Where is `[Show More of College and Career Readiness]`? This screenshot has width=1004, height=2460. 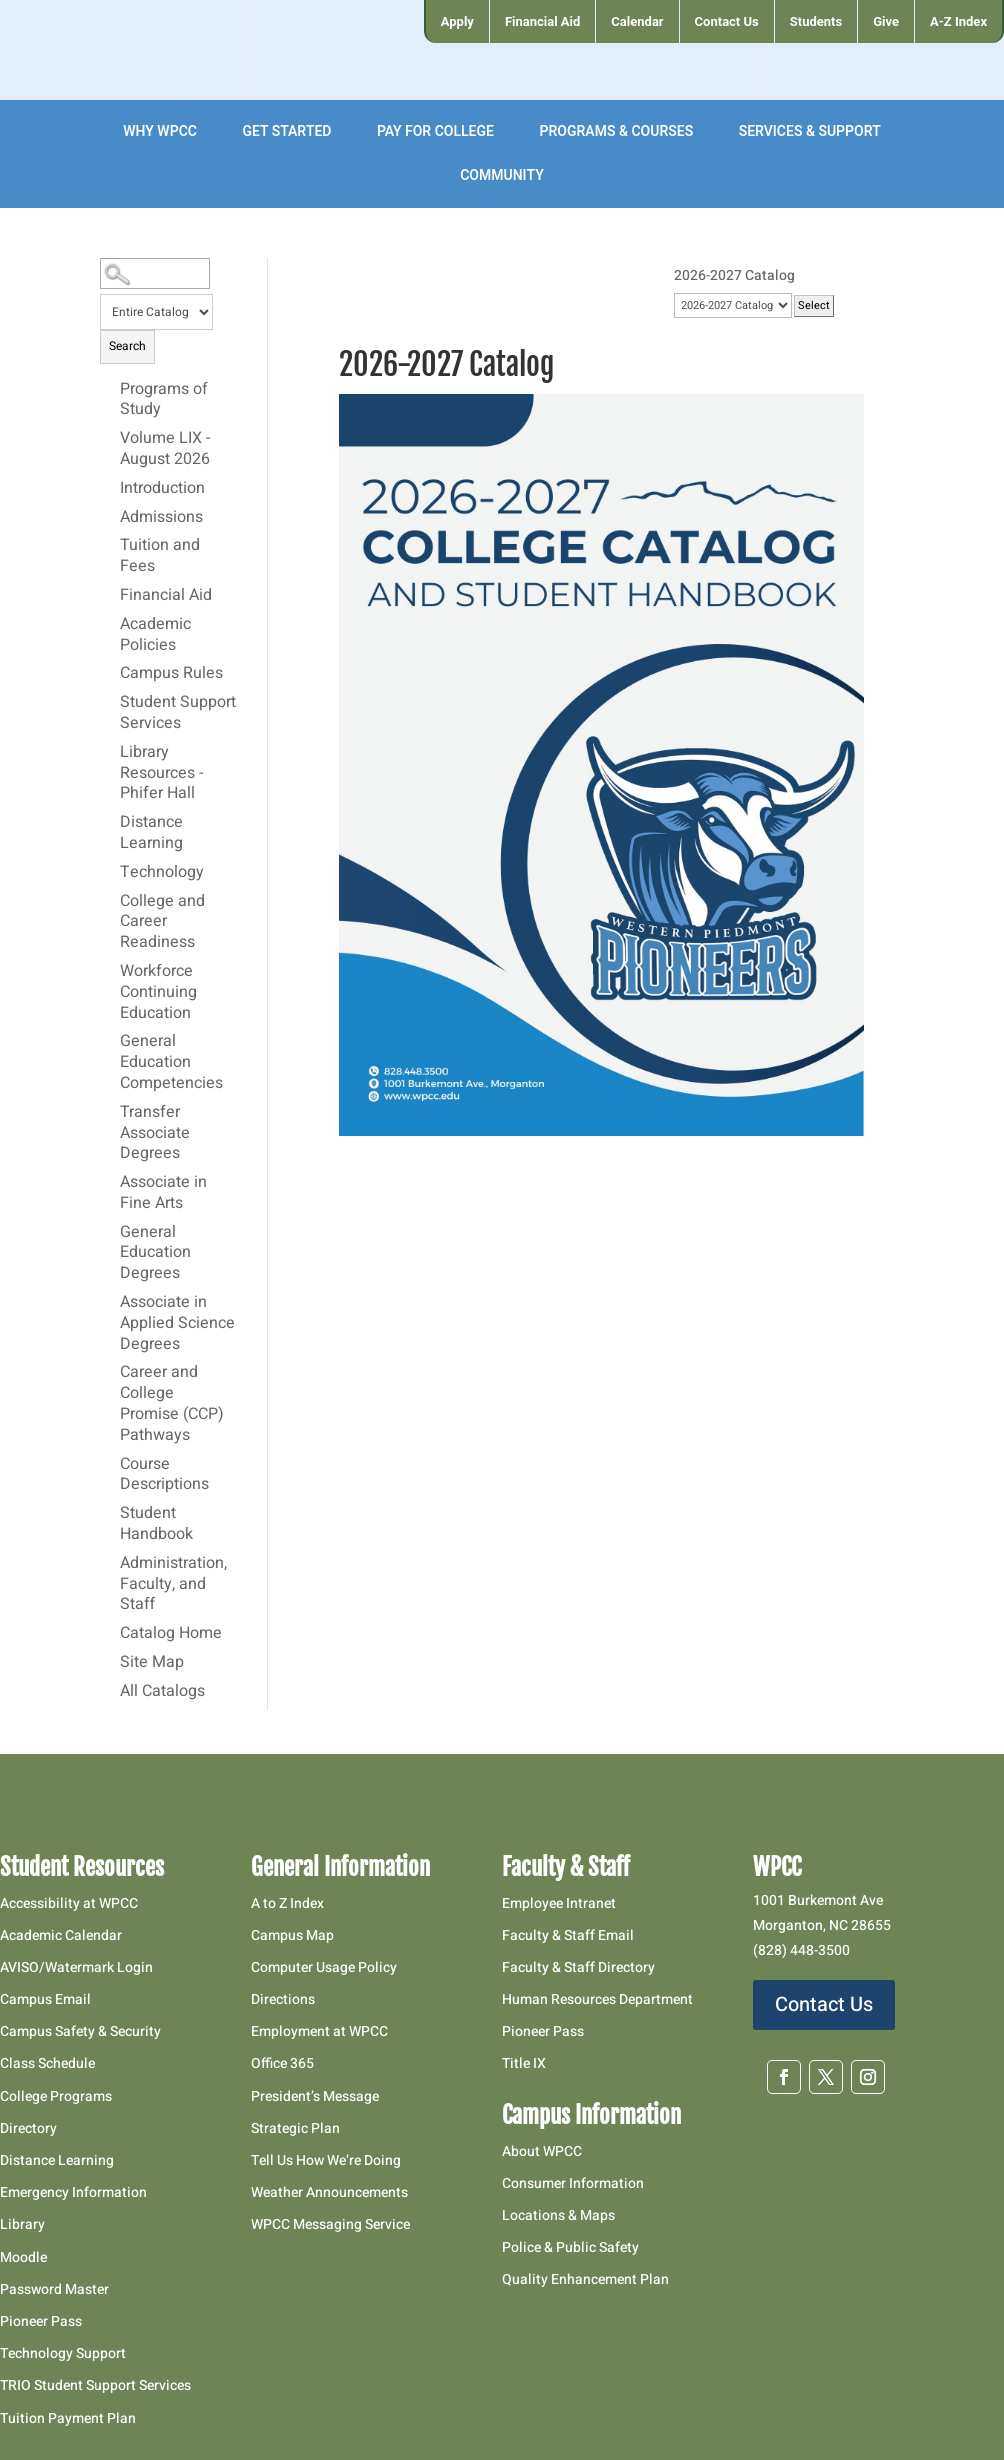
[Show More of College and Career Readiness] is located at coordinates (110, 901).